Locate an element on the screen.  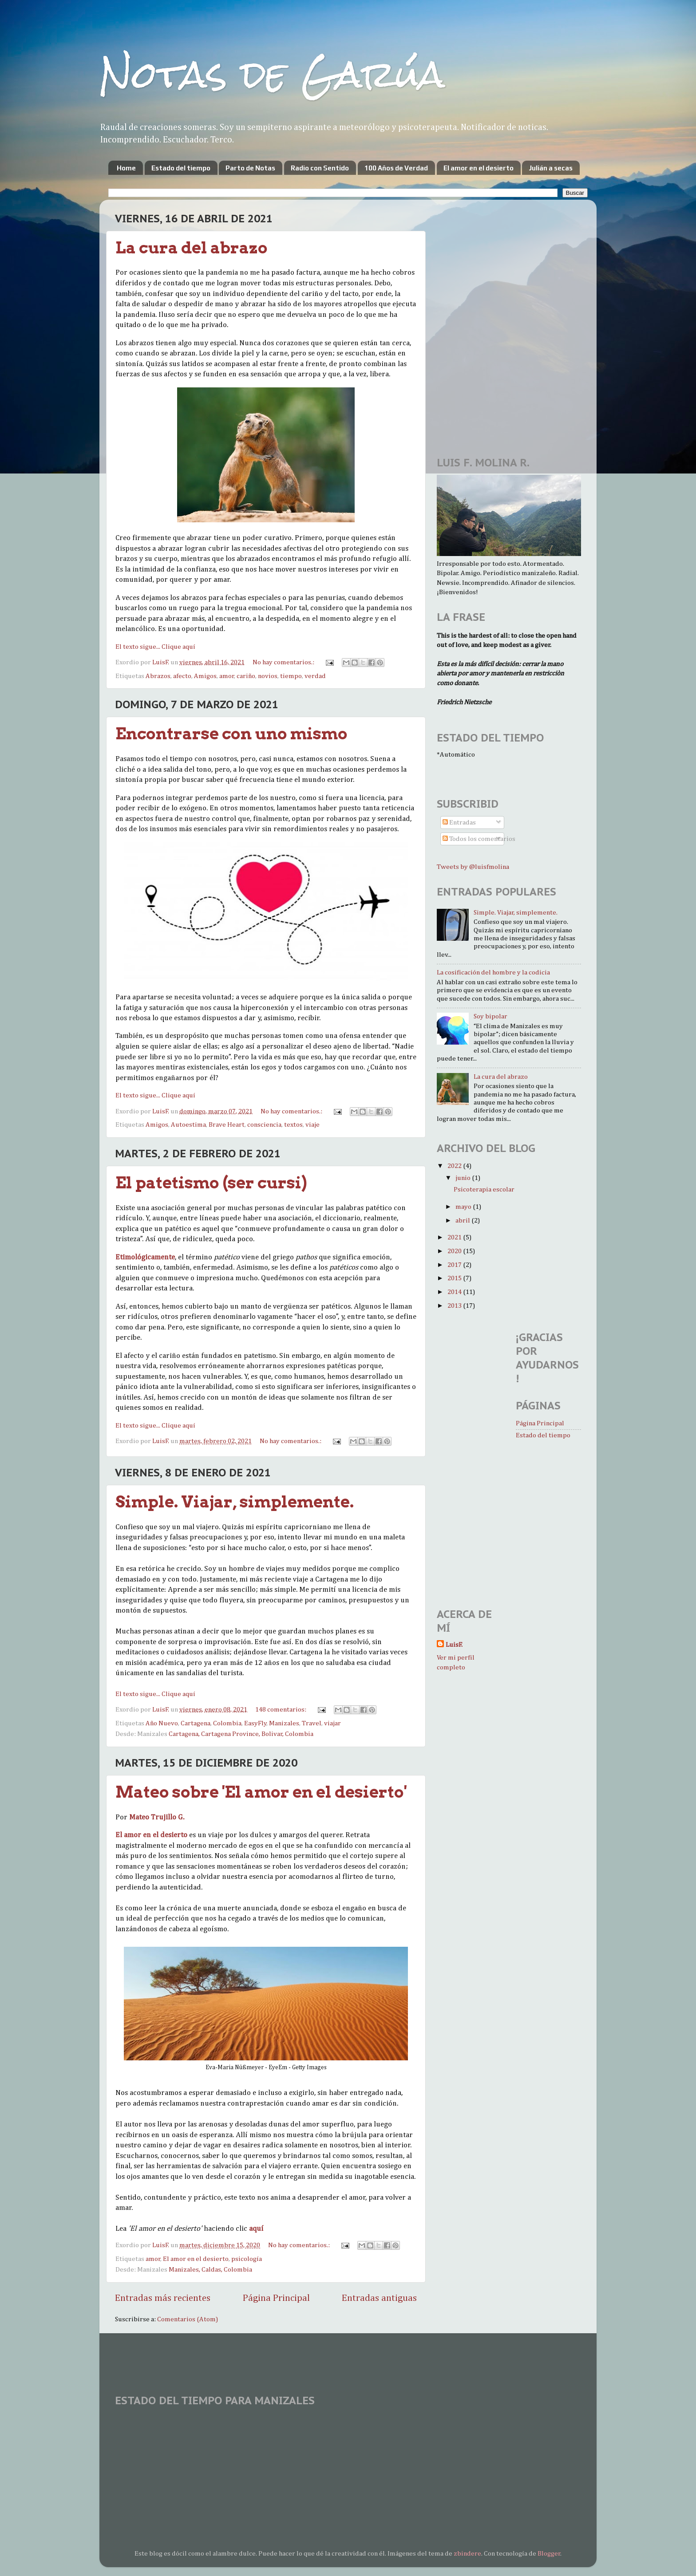
Blogger is located at coordinates (549, 2553).